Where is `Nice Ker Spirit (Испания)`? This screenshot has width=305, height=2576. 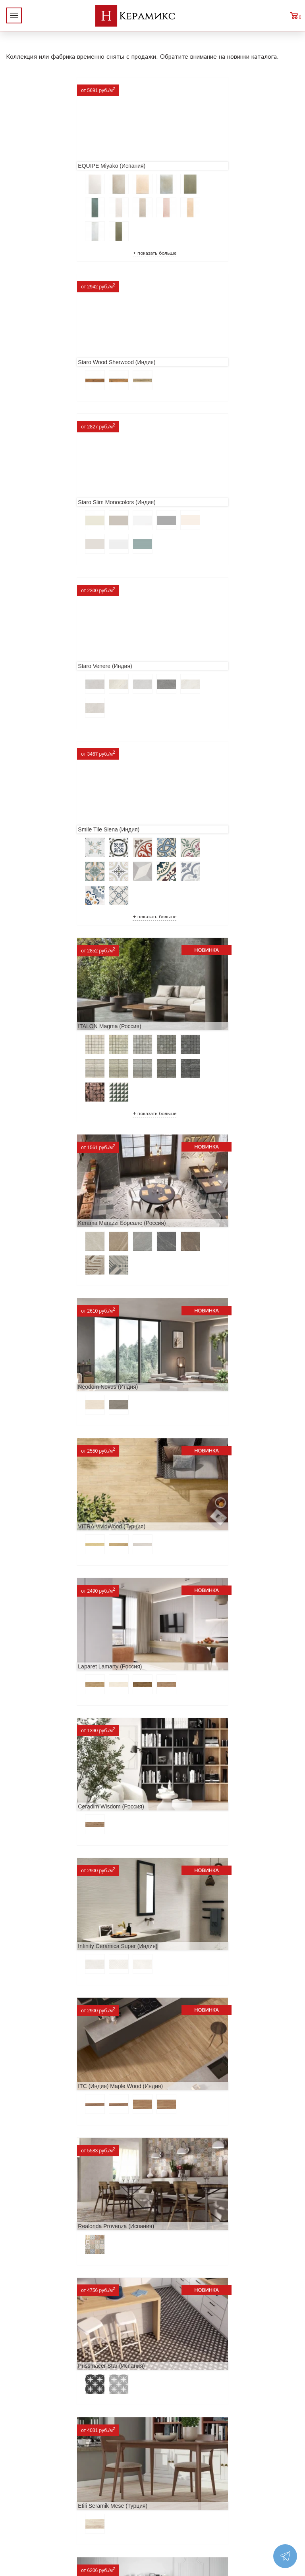 Nice Ker Spirit (Испания) is located at coordinates (190, 1887).